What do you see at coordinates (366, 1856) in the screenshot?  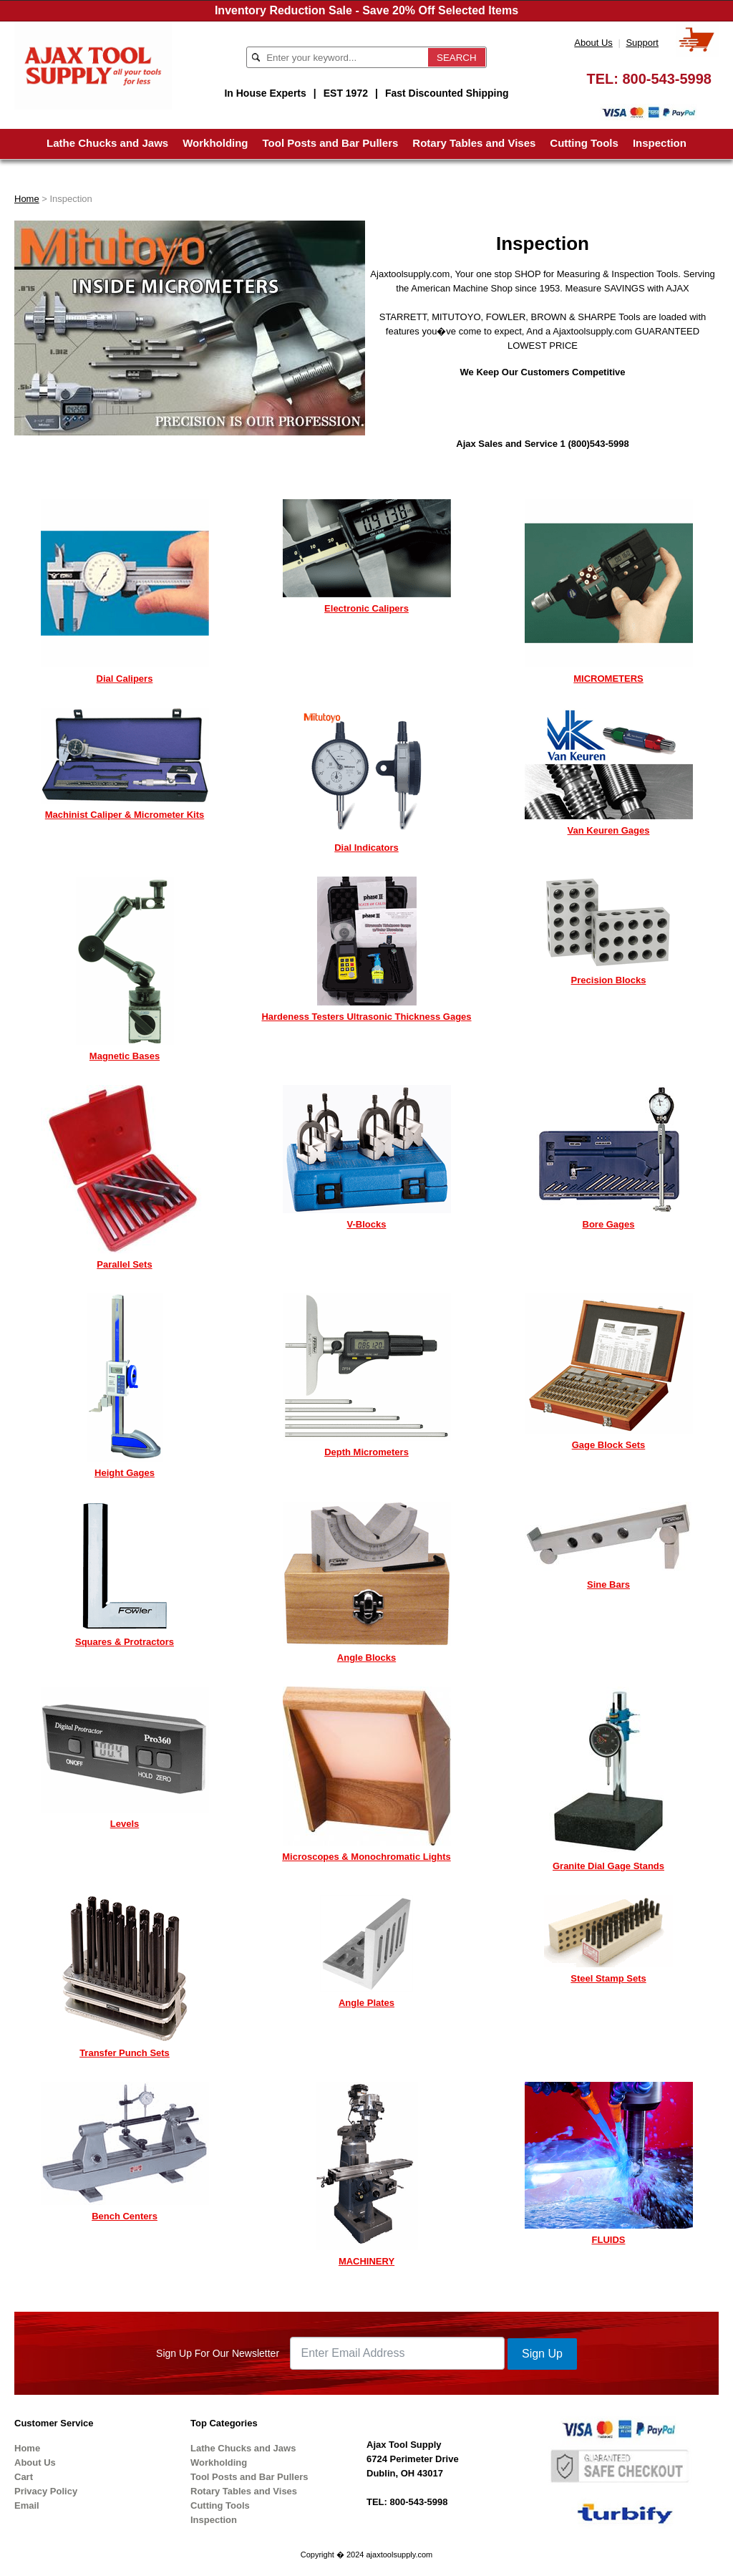 I see `Microscopes & Monochromatic Lights` at bounding box center [366, 1856].